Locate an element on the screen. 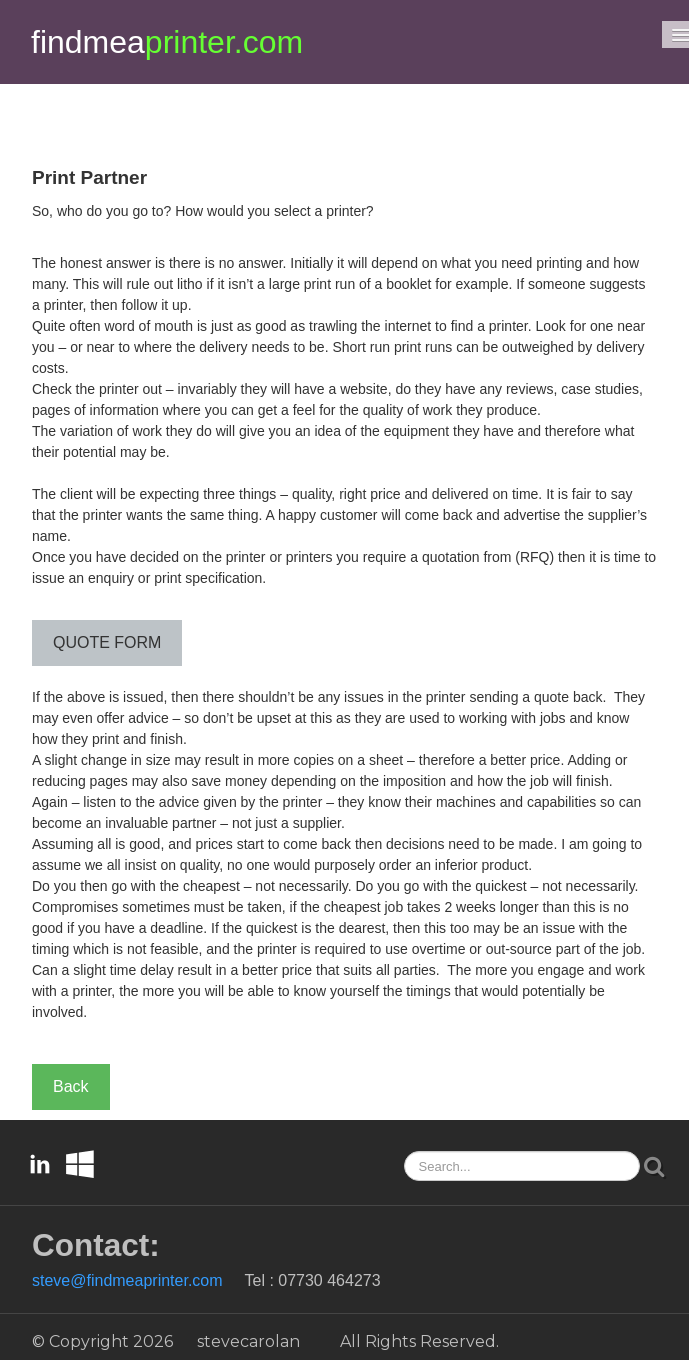 The image size is (689, 1360). QUOTE FORM is located at coordinates (107, 642).